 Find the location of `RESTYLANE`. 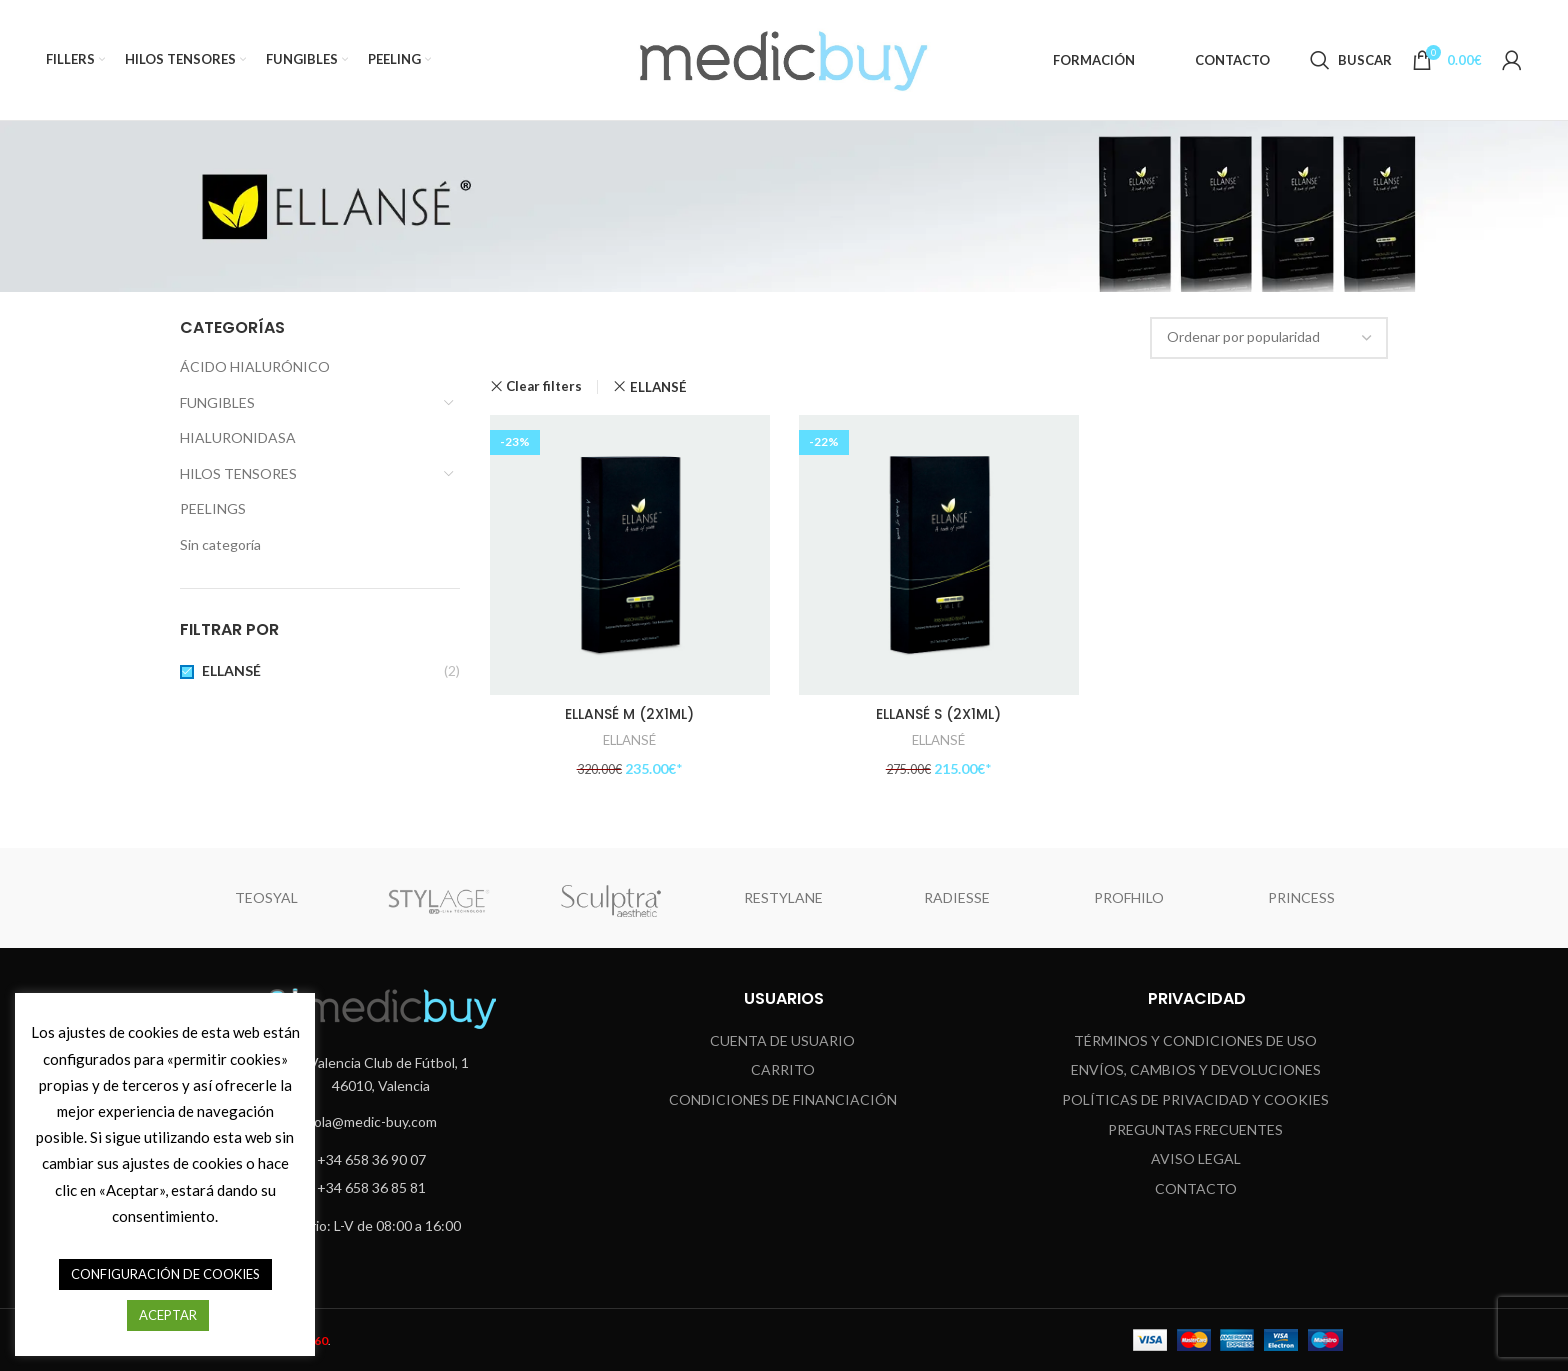

RESTYLANE is located at coordinates (783, 897).